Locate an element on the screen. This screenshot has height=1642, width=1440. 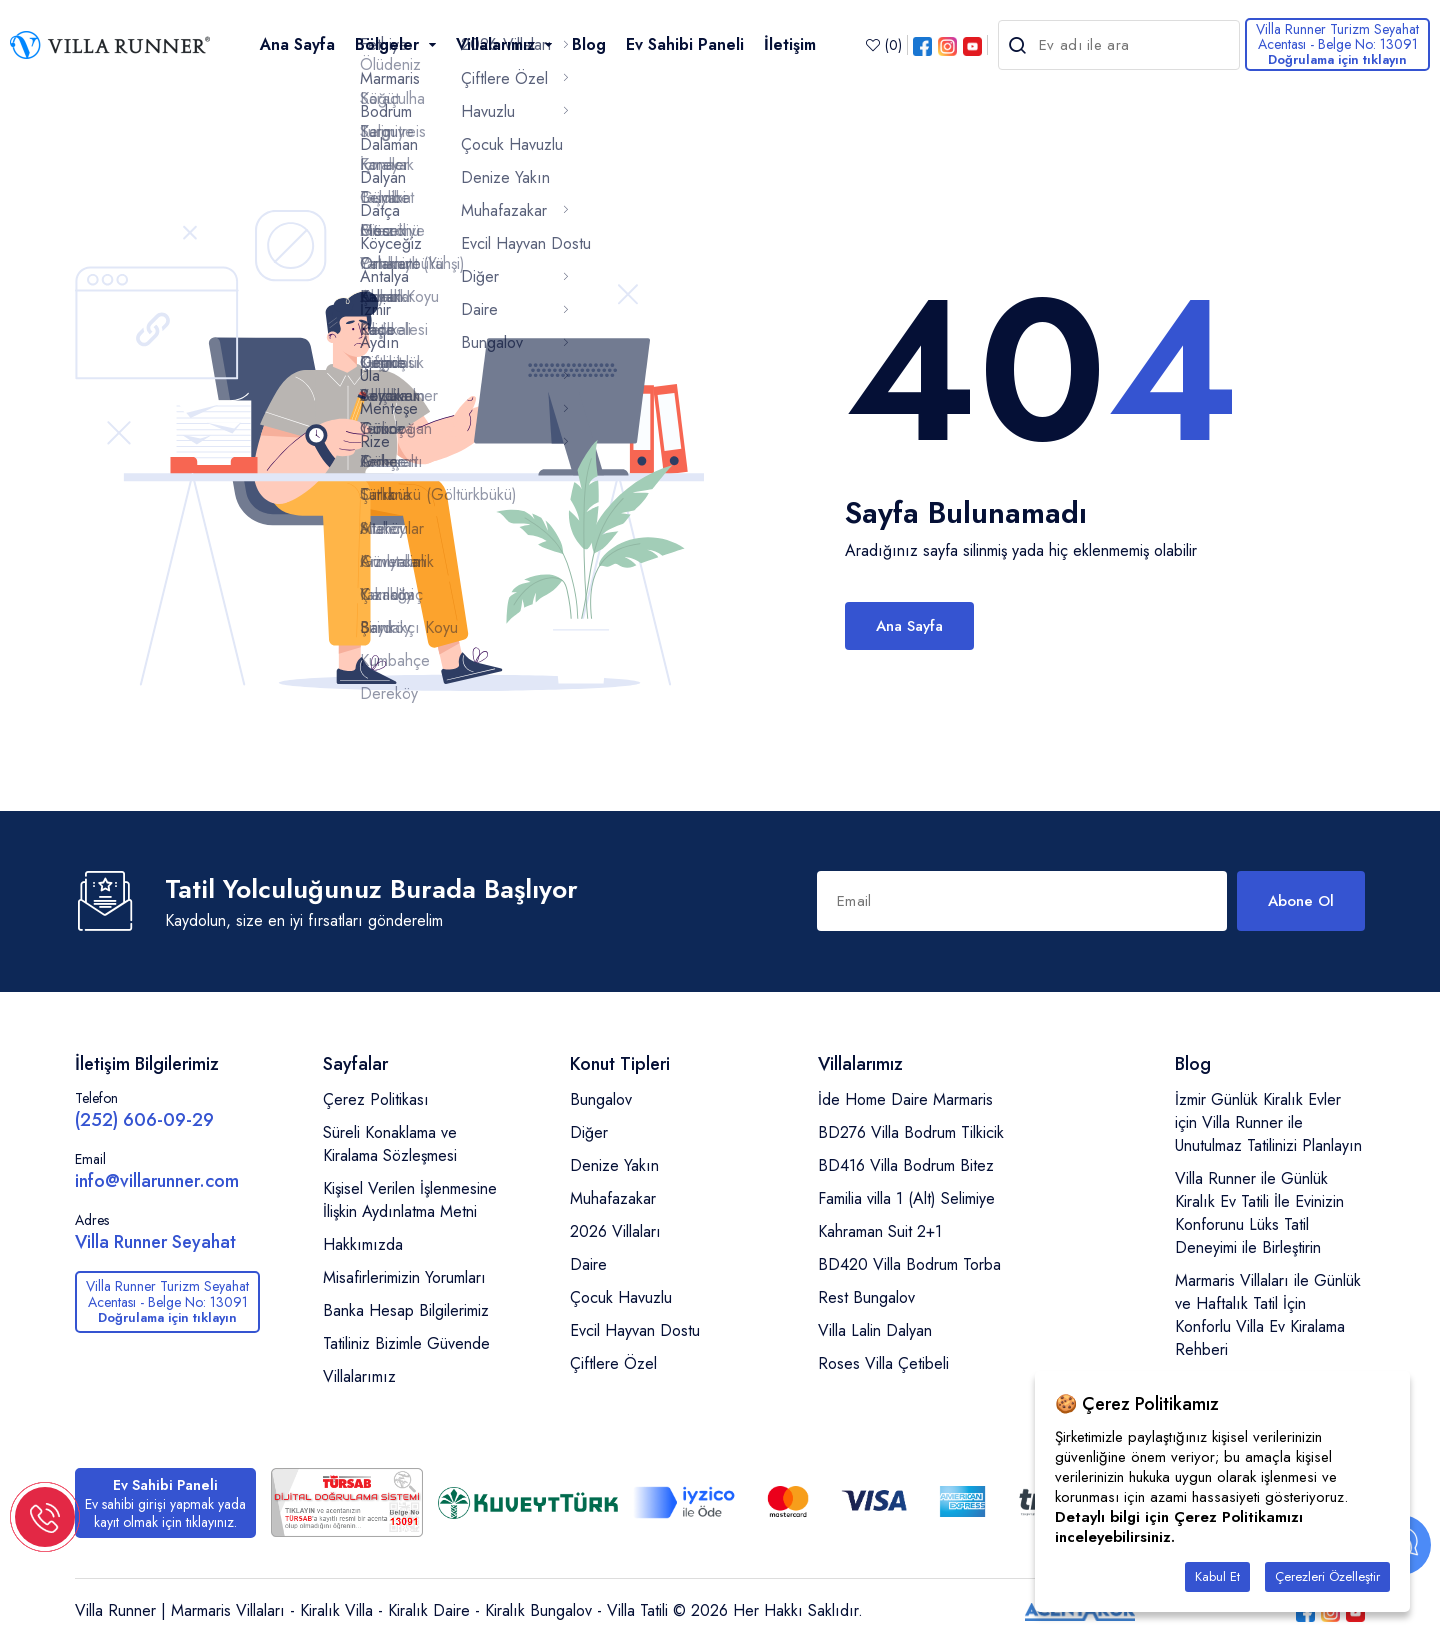
Banka Hesap Bilgilerimiz is located at coordinates (406, 1310).